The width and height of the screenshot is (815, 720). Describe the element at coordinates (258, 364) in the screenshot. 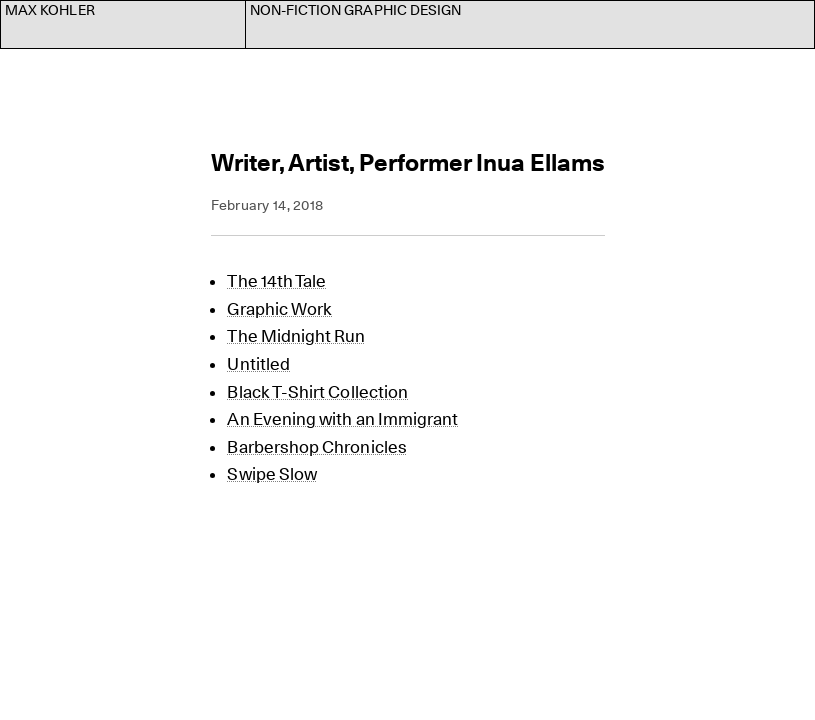

I see `Untitled` at that location.